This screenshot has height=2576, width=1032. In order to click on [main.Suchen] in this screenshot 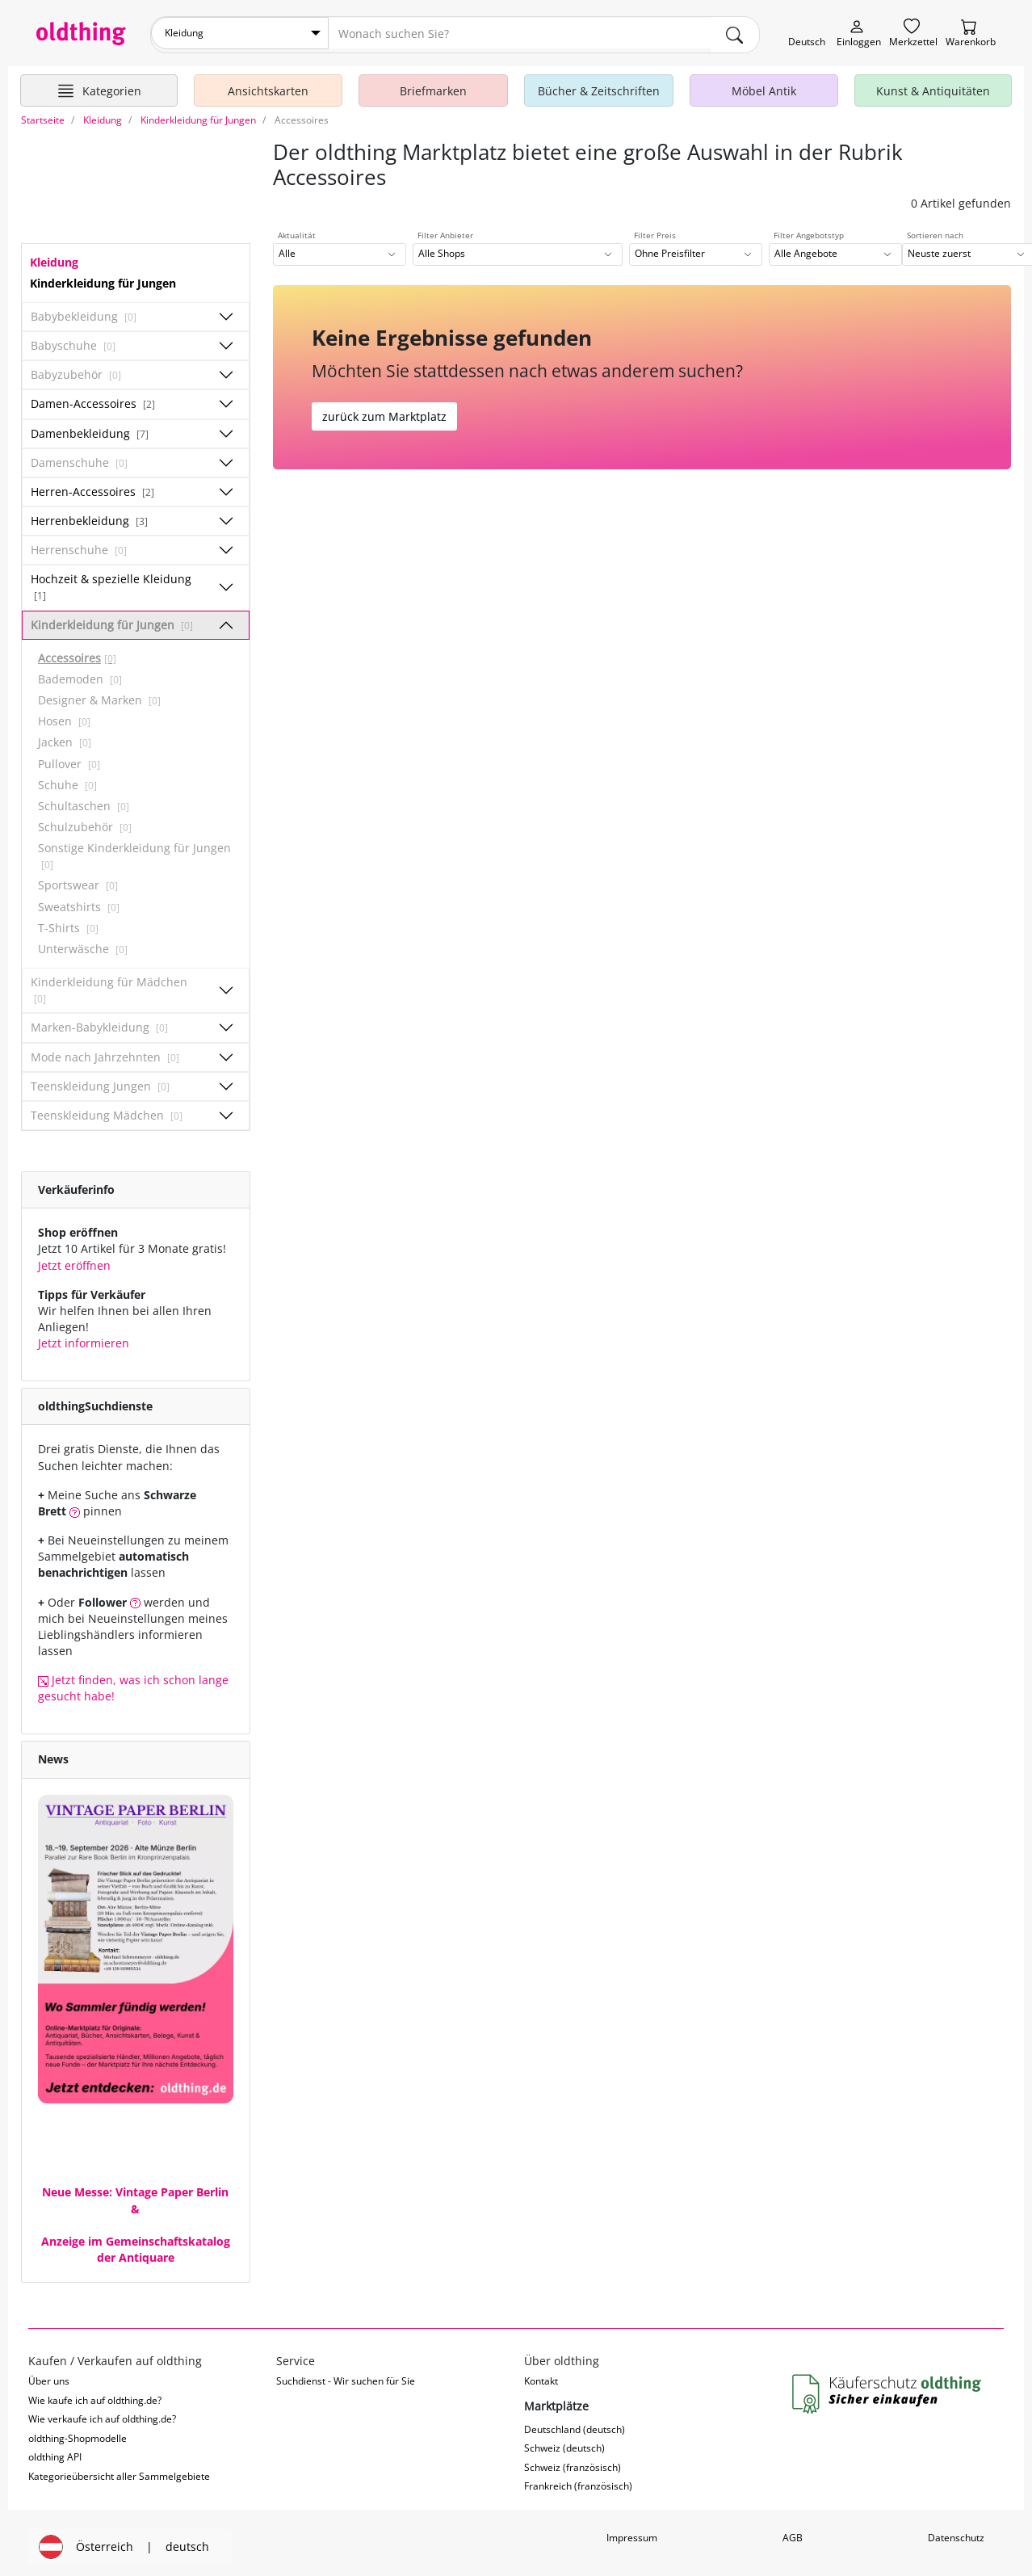, I will do `click(735, 33)`.